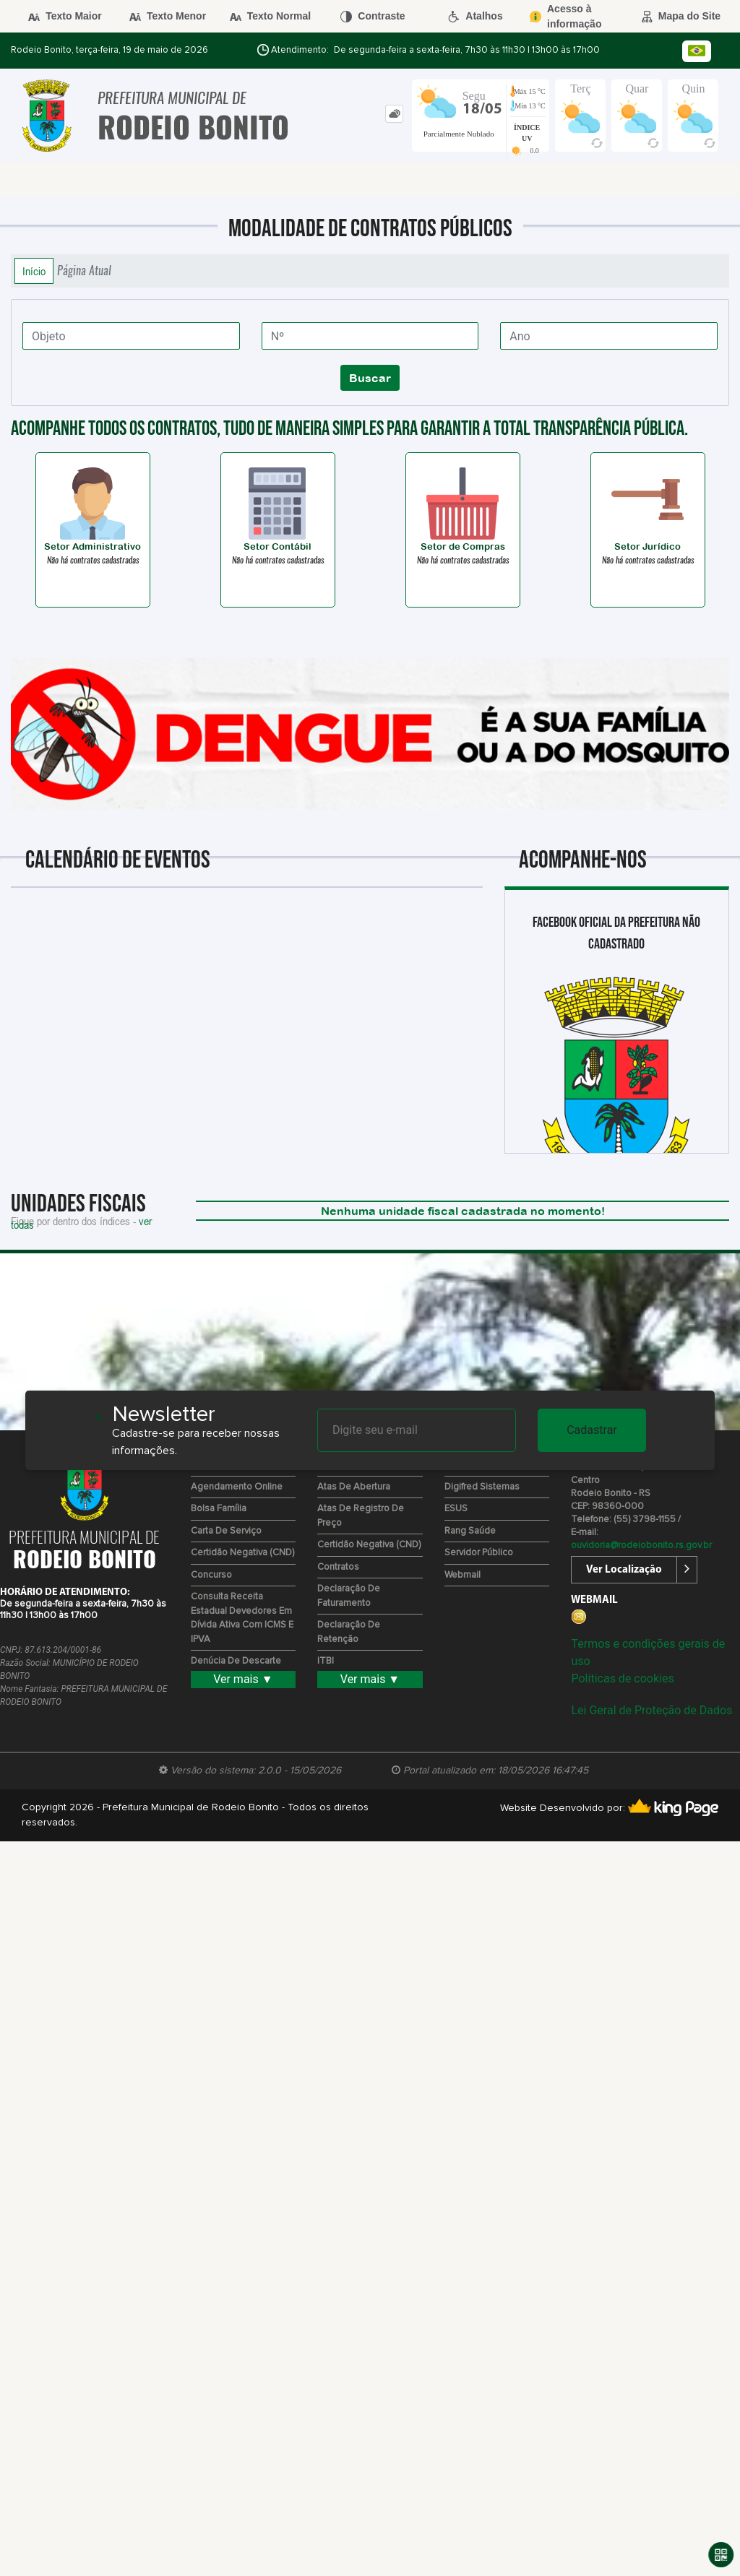 The height and width of the screenshot is (2576, 740). Describe the element at coordinates (353, 1487) in the screenshot. I see `Atas de Abertura` at that location.